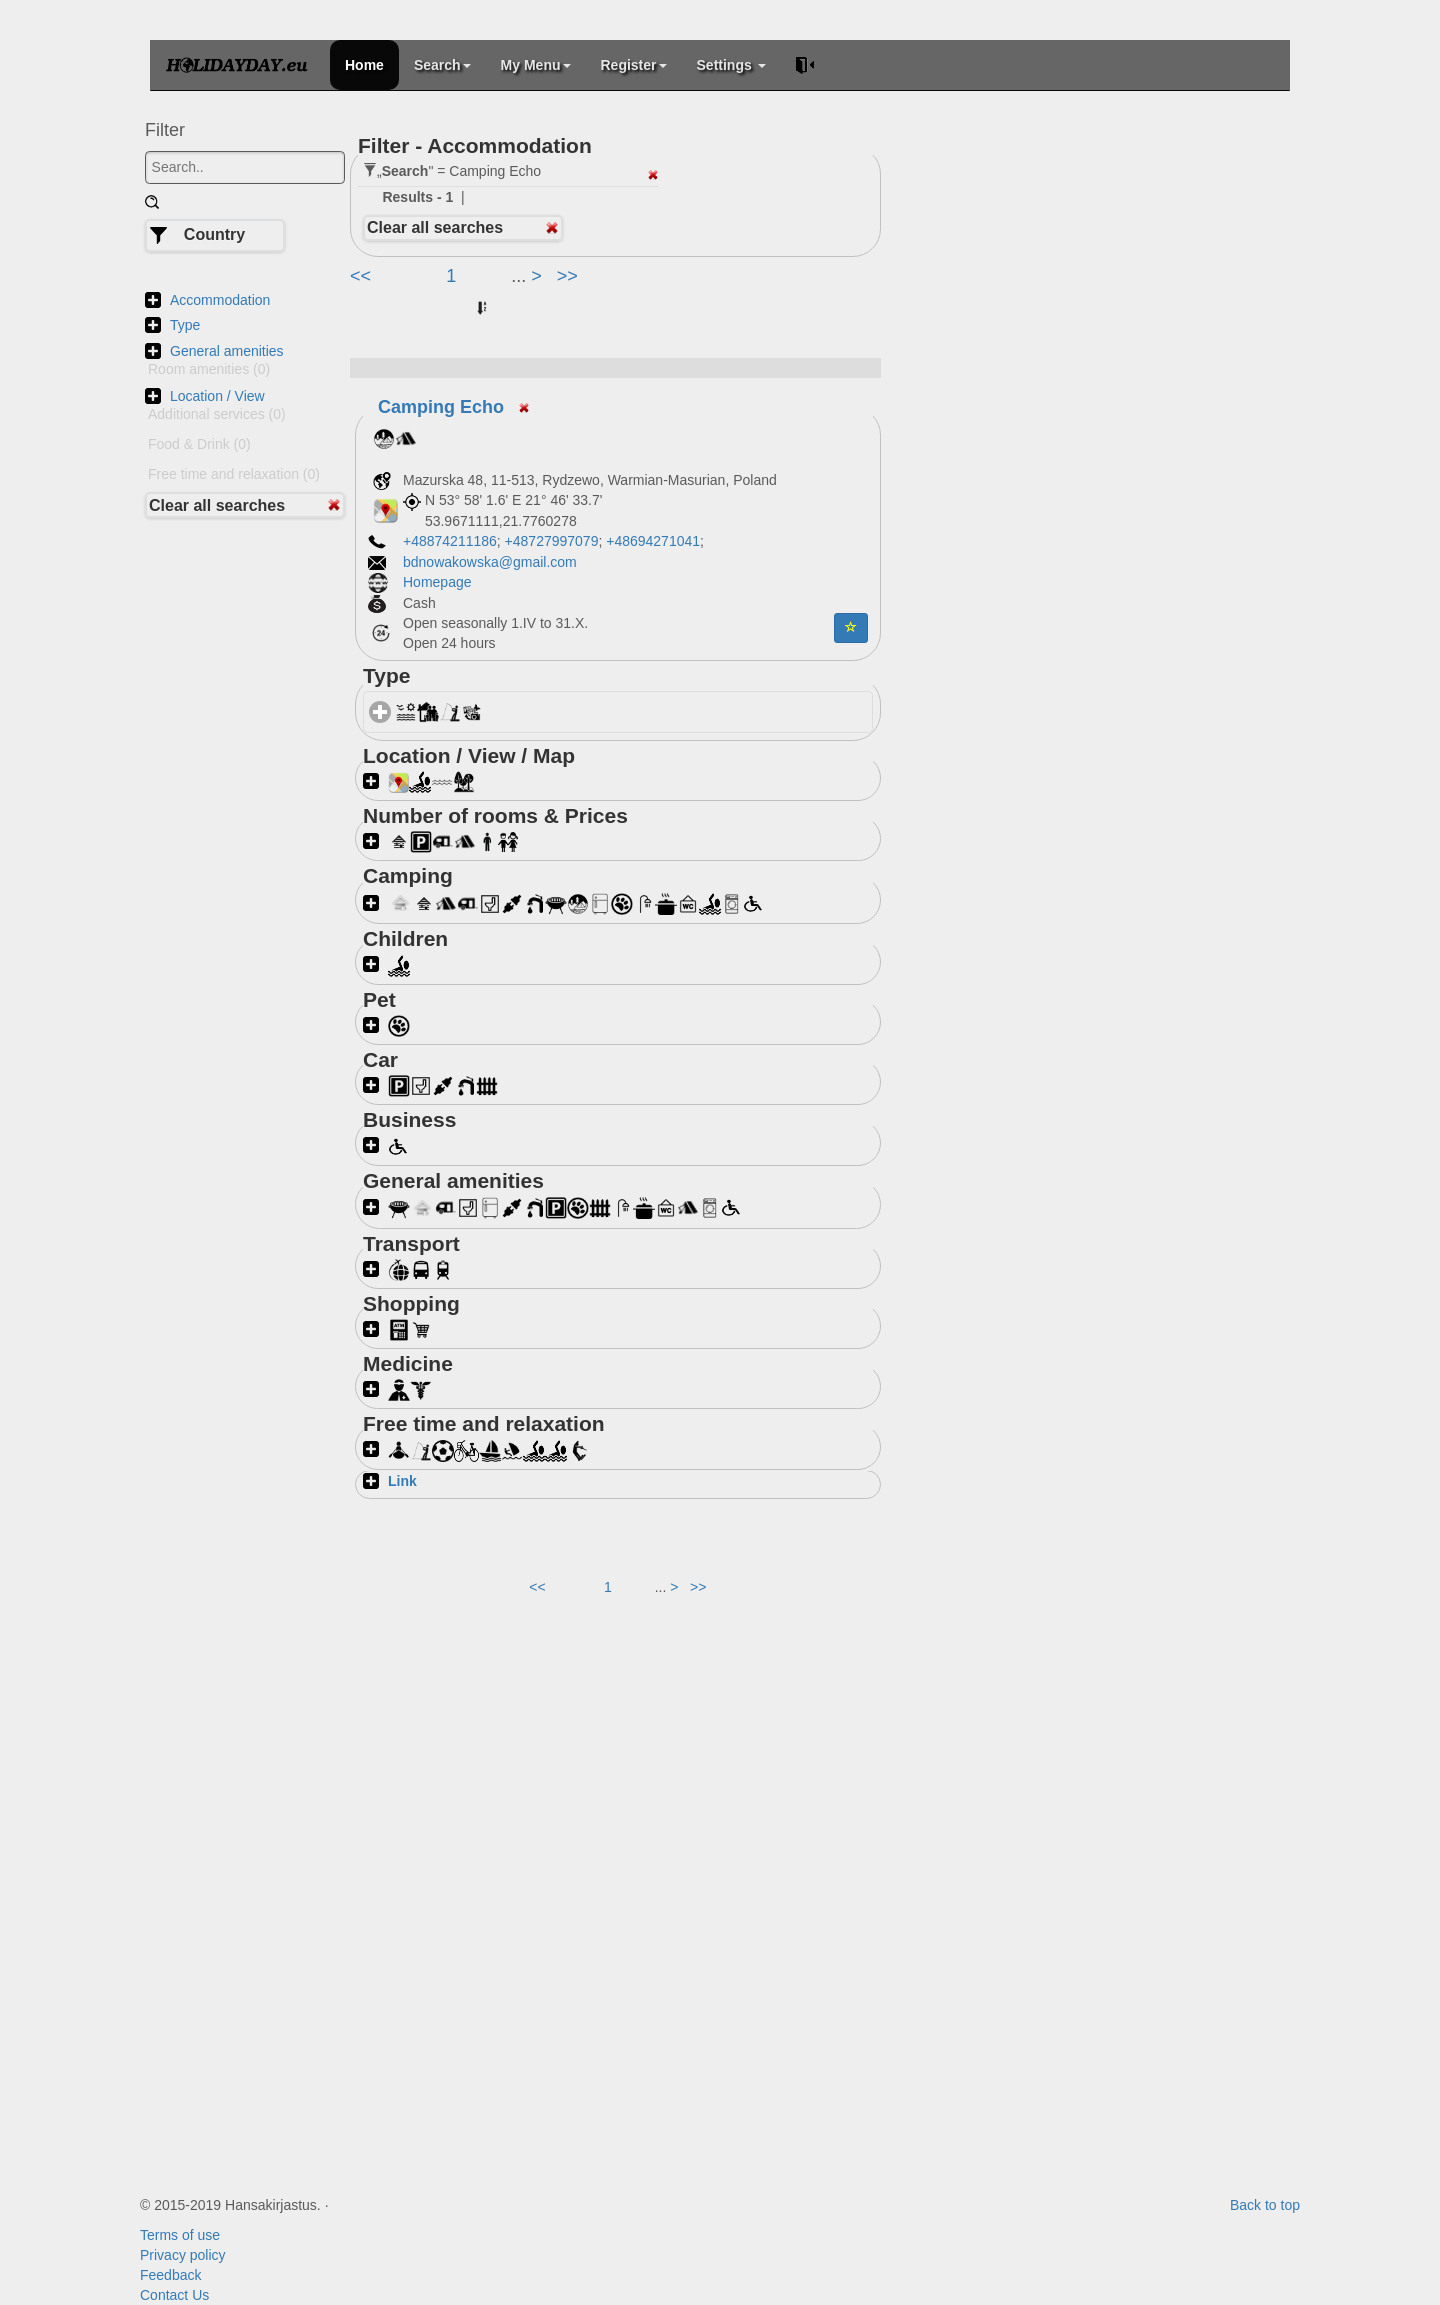 This screenshot has height=2305, width=1440. I want to click on Contact Us, so click(174, 2295).